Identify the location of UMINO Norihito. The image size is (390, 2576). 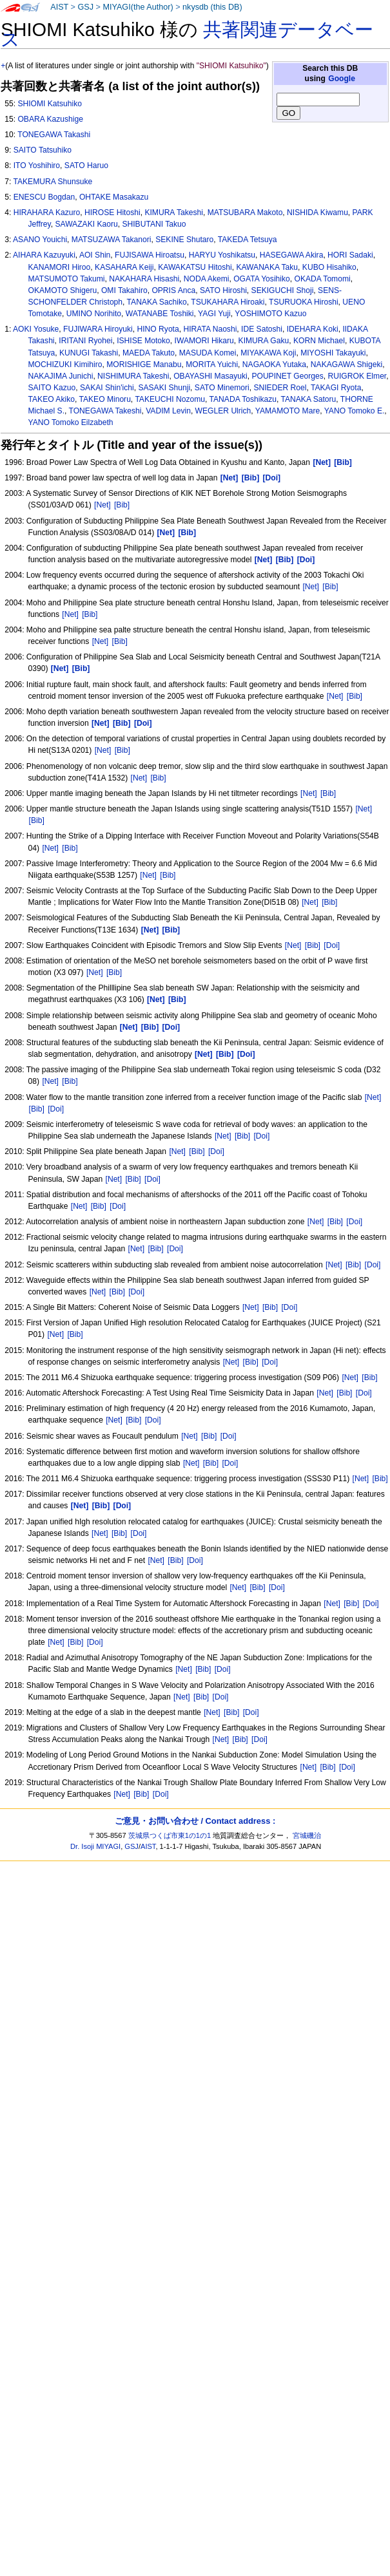
(93, 313).